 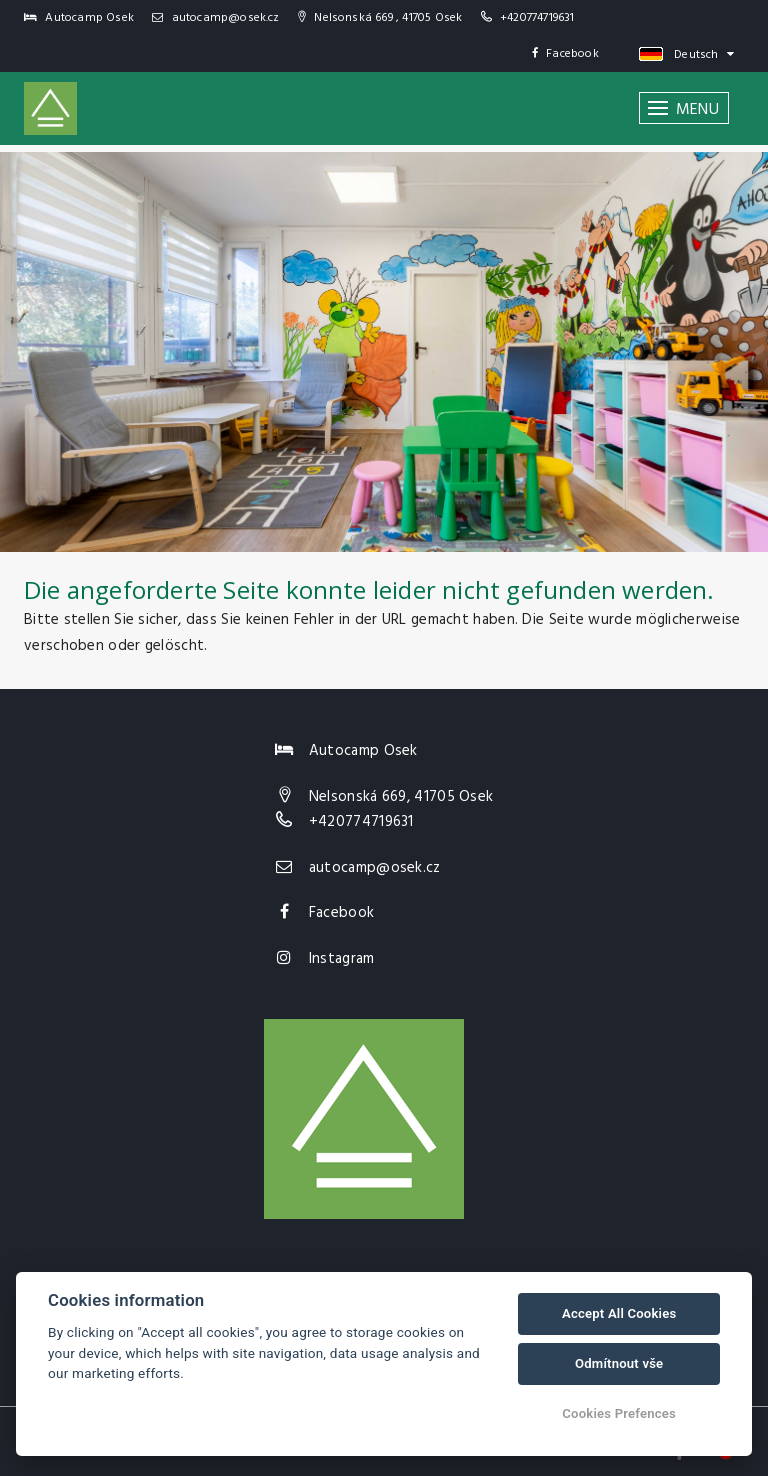 I want to click on Accept All Cookies, so click(x=619, y=1313).